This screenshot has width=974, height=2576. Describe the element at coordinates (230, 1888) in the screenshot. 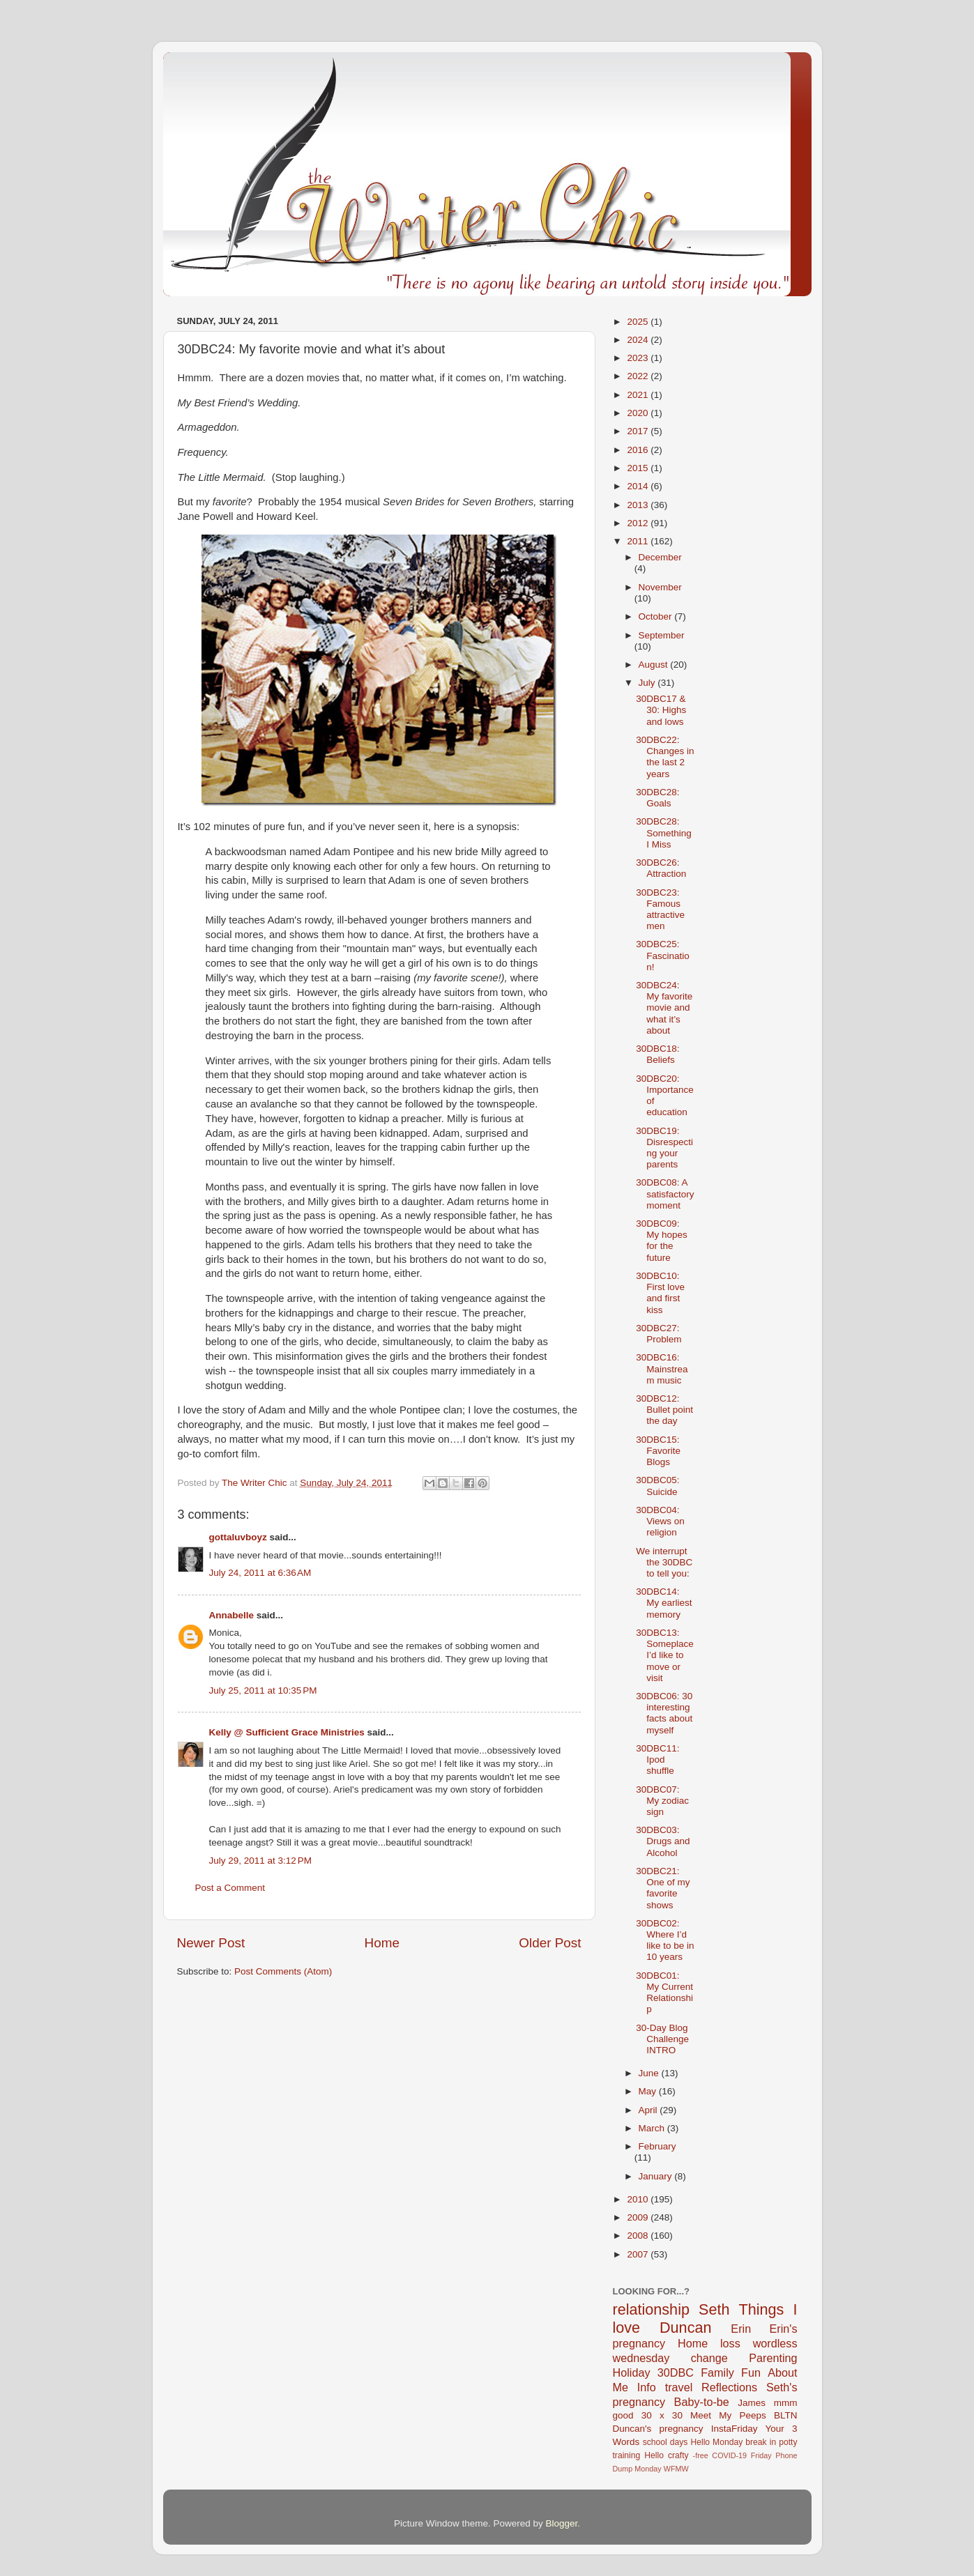

I see `Post a Comment` at that location.